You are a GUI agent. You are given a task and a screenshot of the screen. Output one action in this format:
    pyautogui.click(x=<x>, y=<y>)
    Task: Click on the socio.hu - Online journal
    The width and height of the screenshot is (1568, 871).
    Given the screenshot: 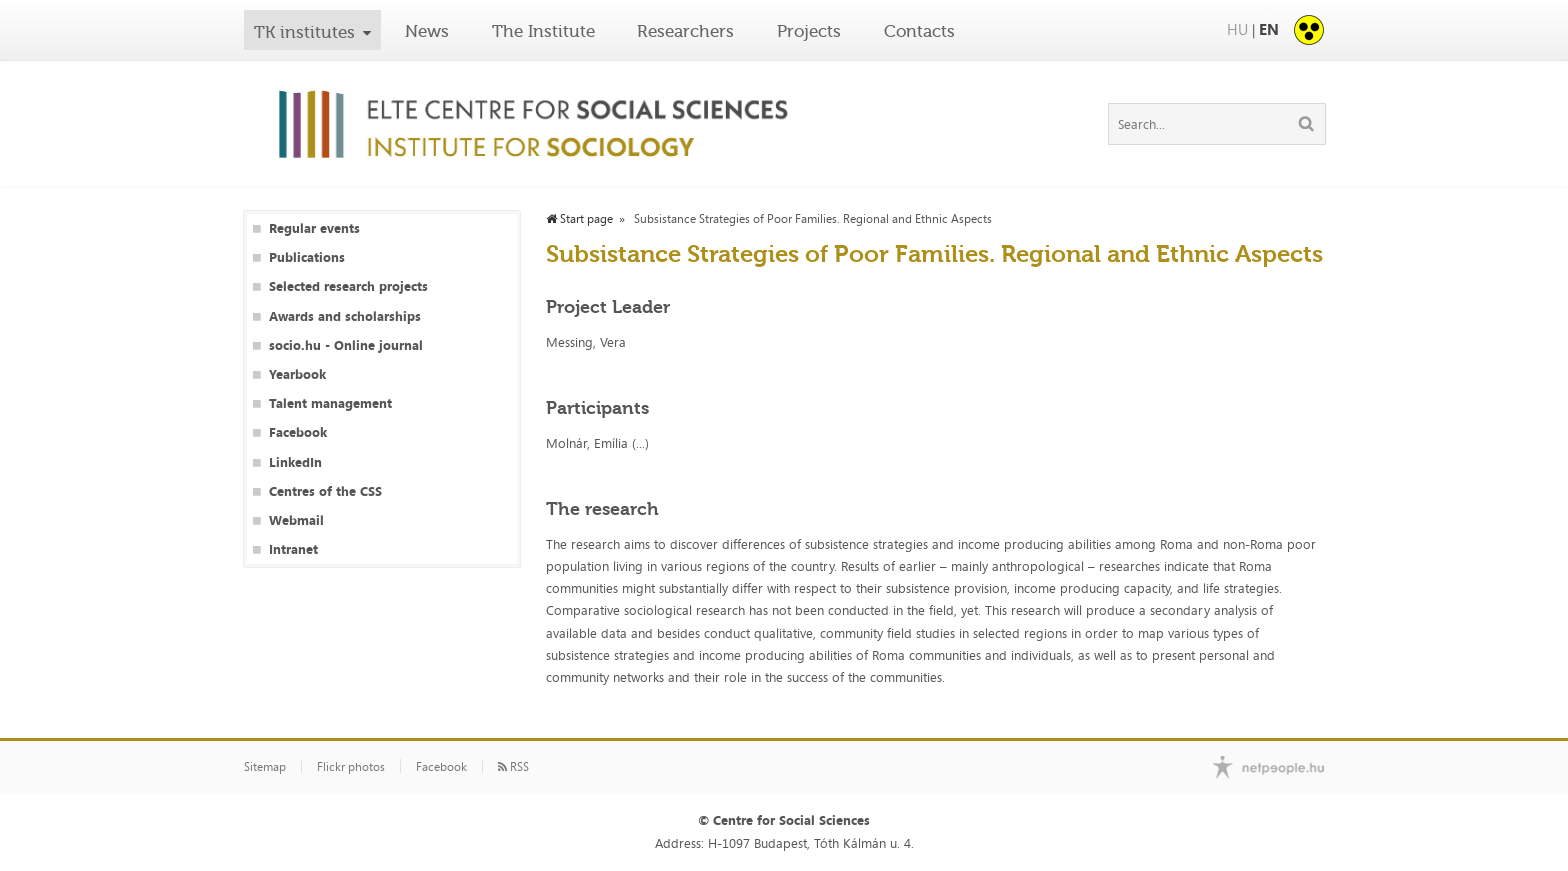 What is the action you would take?
    pyautogui.click(x=346, y=345)
    